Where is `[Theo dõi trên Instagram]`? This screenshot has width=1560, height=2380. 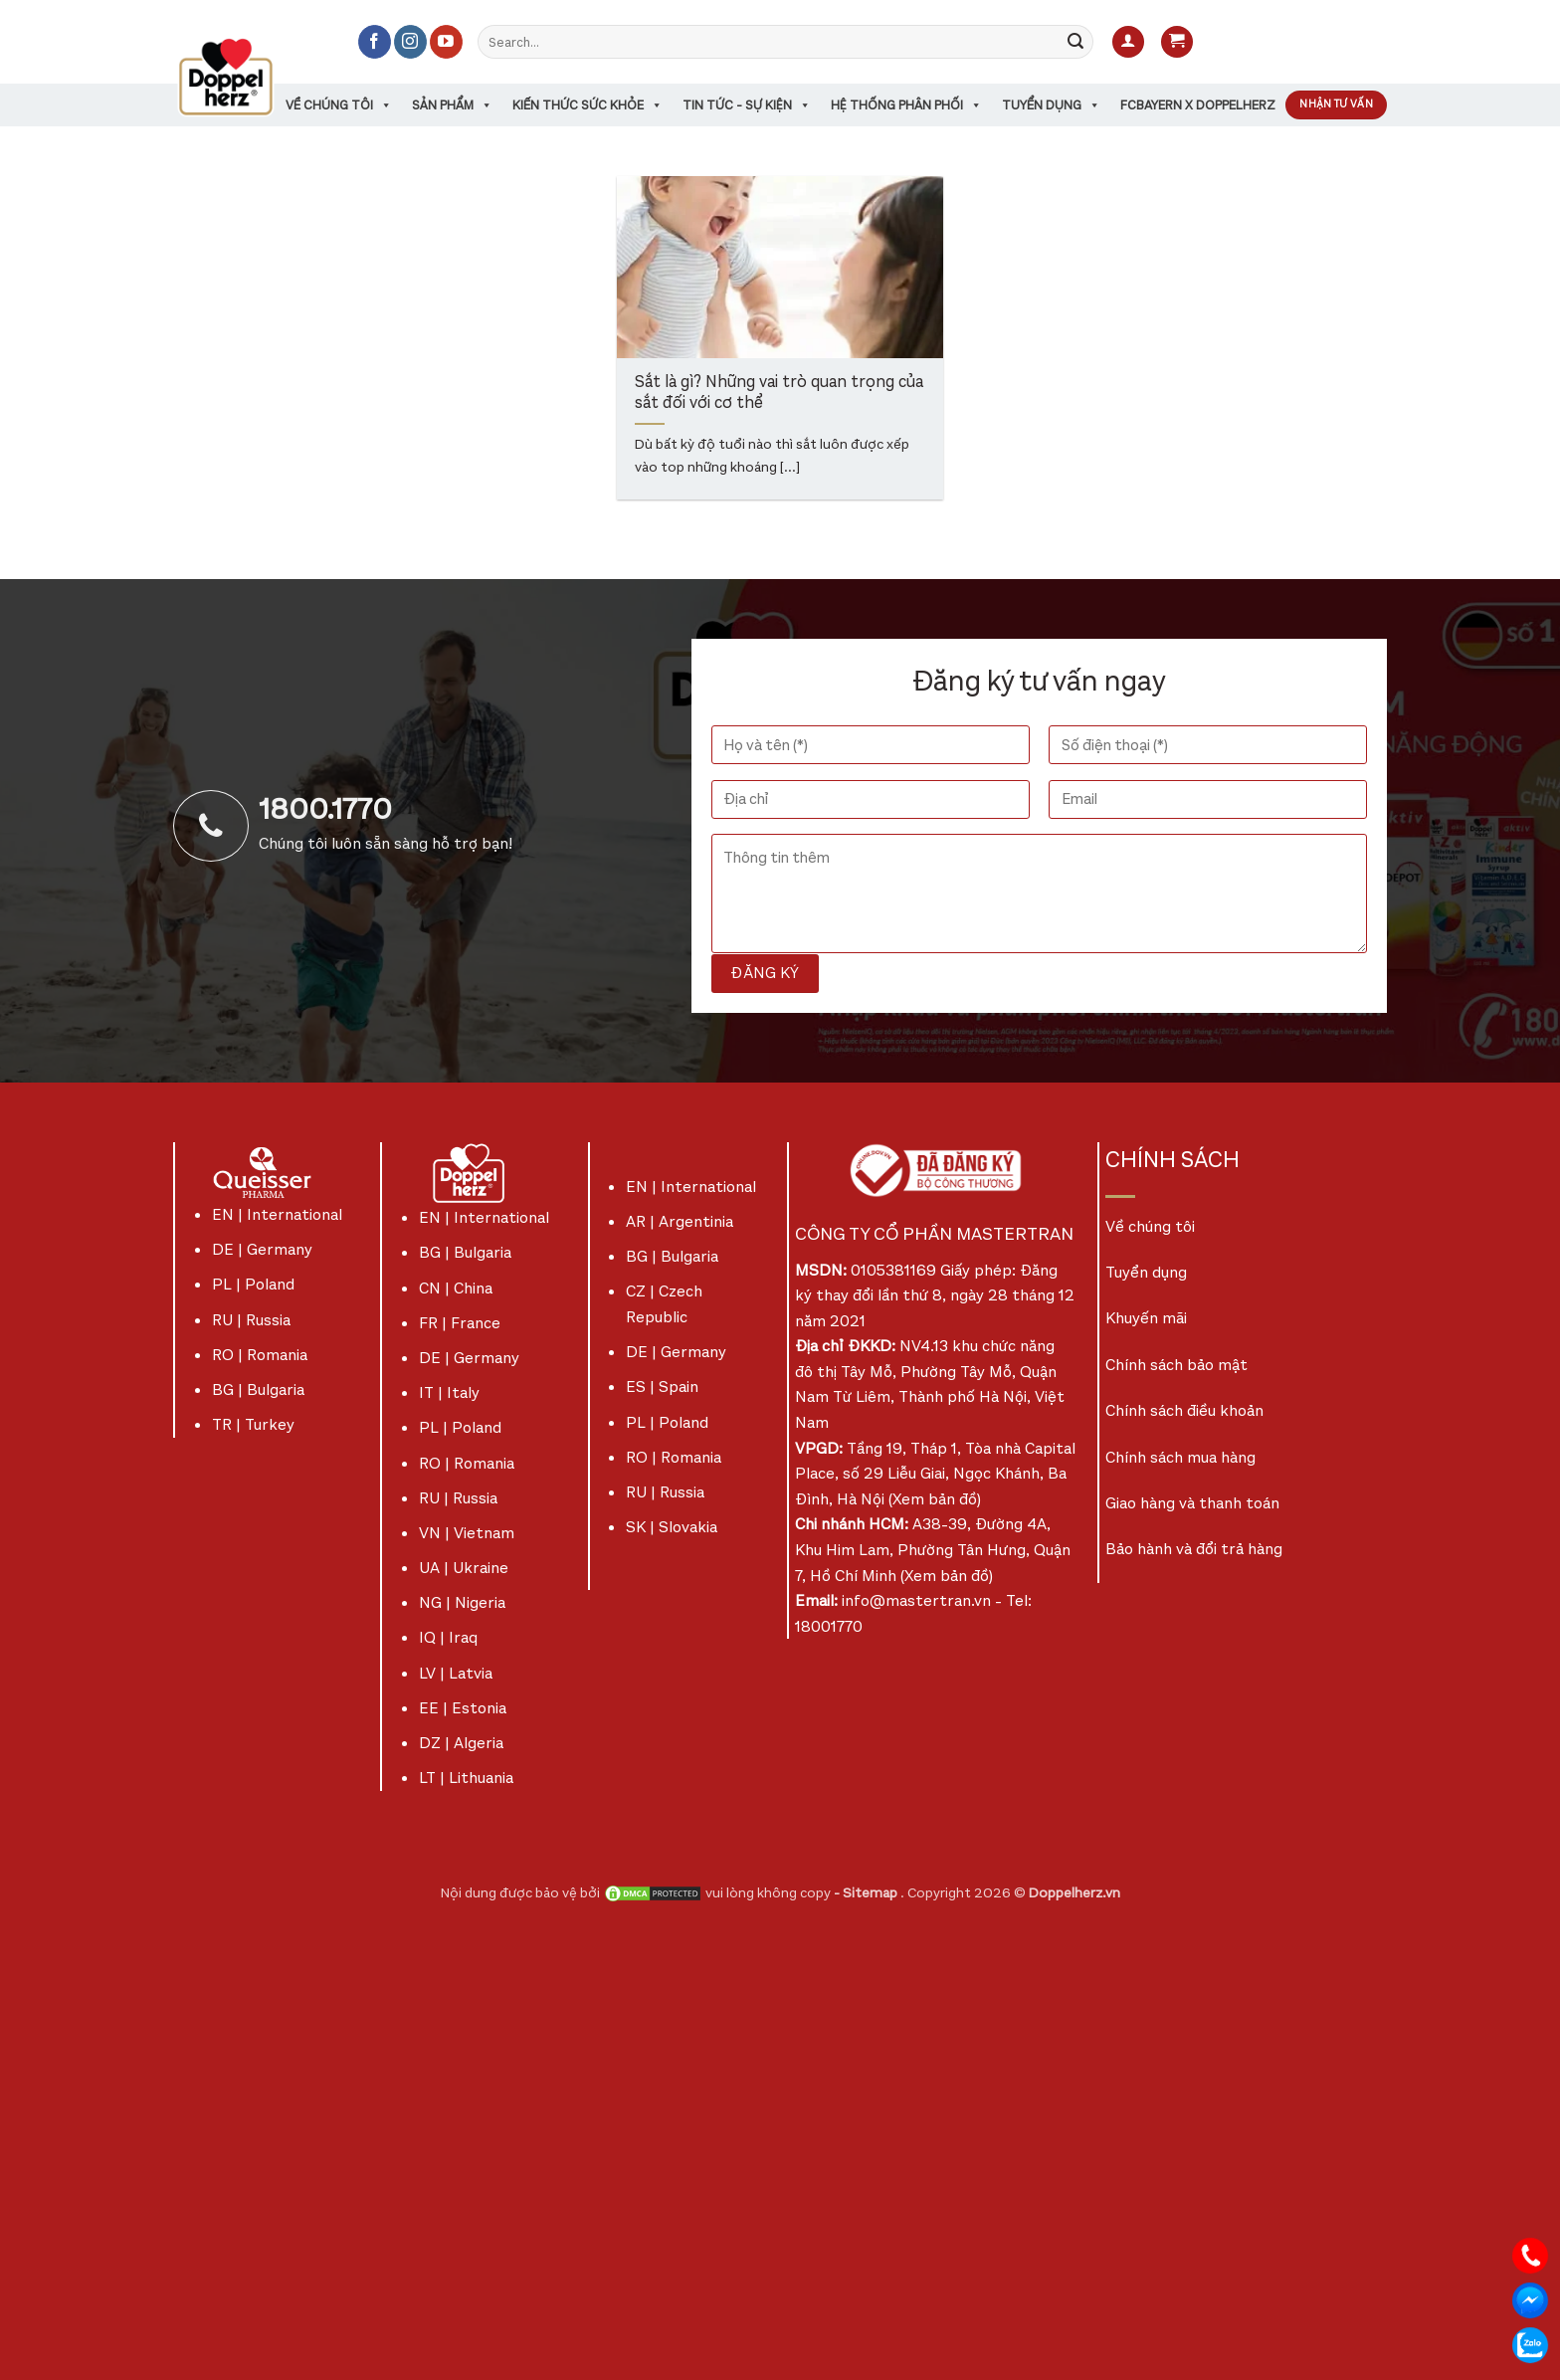
[Theo dõi trên Instagram] is located at coordinates (410, 42).